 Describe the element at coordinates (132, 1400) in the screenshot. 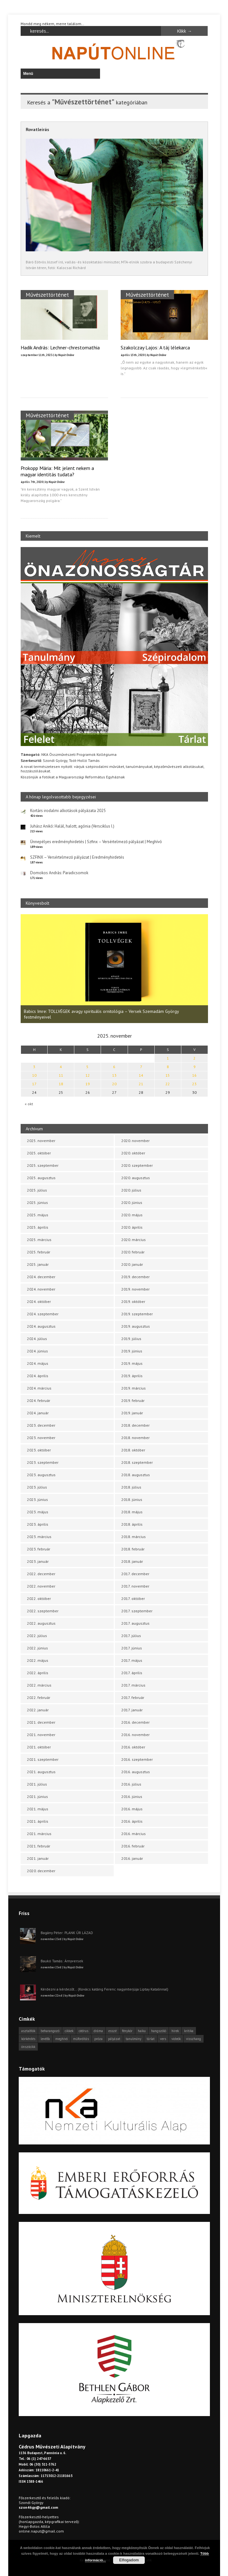

I see `2019. február` at that location.